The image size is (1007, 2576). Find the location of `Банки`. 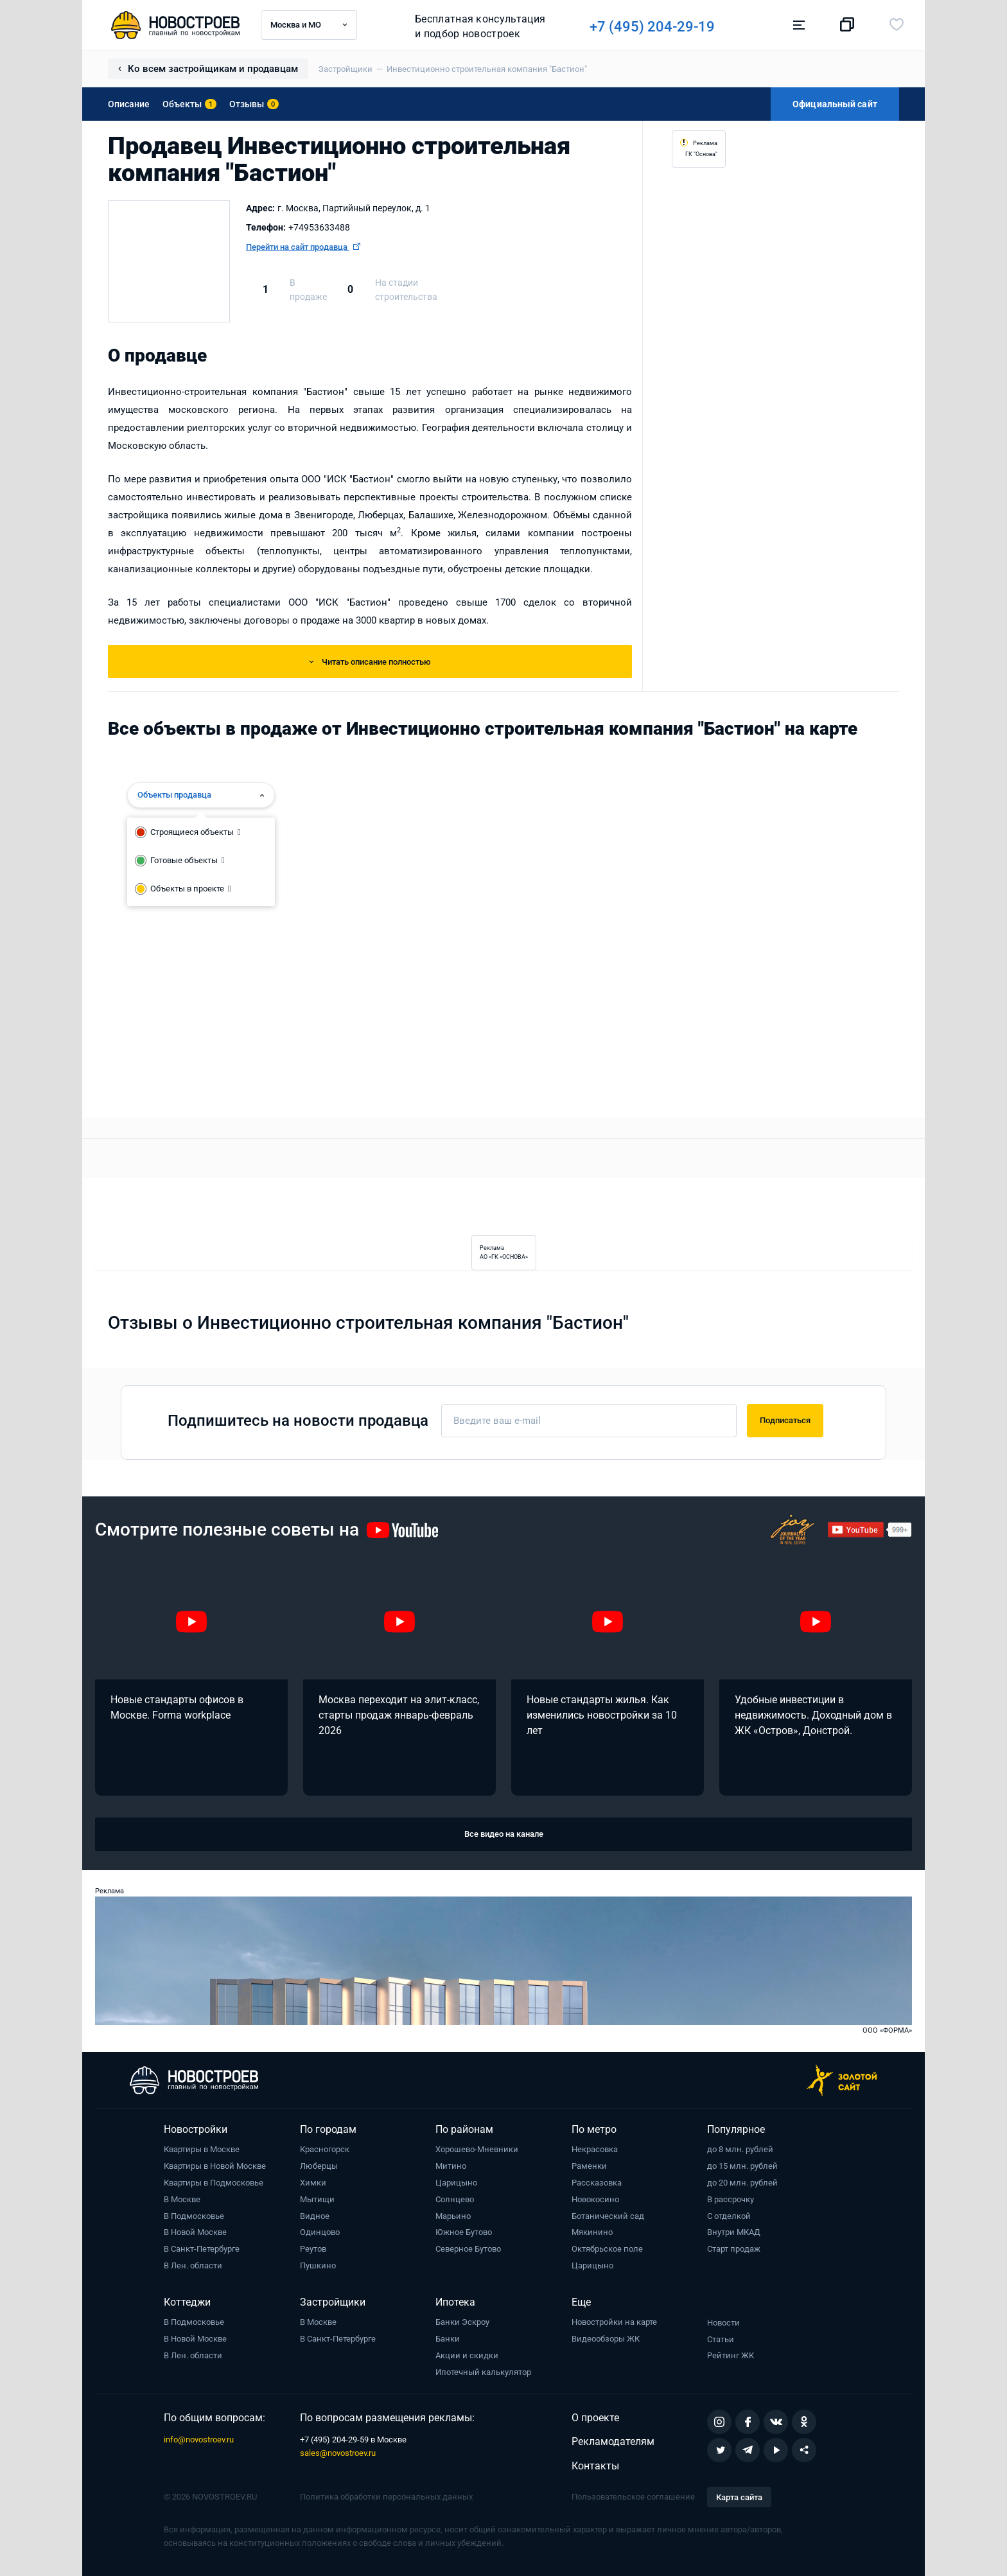

Банки is located at coordinates (447, 2339).